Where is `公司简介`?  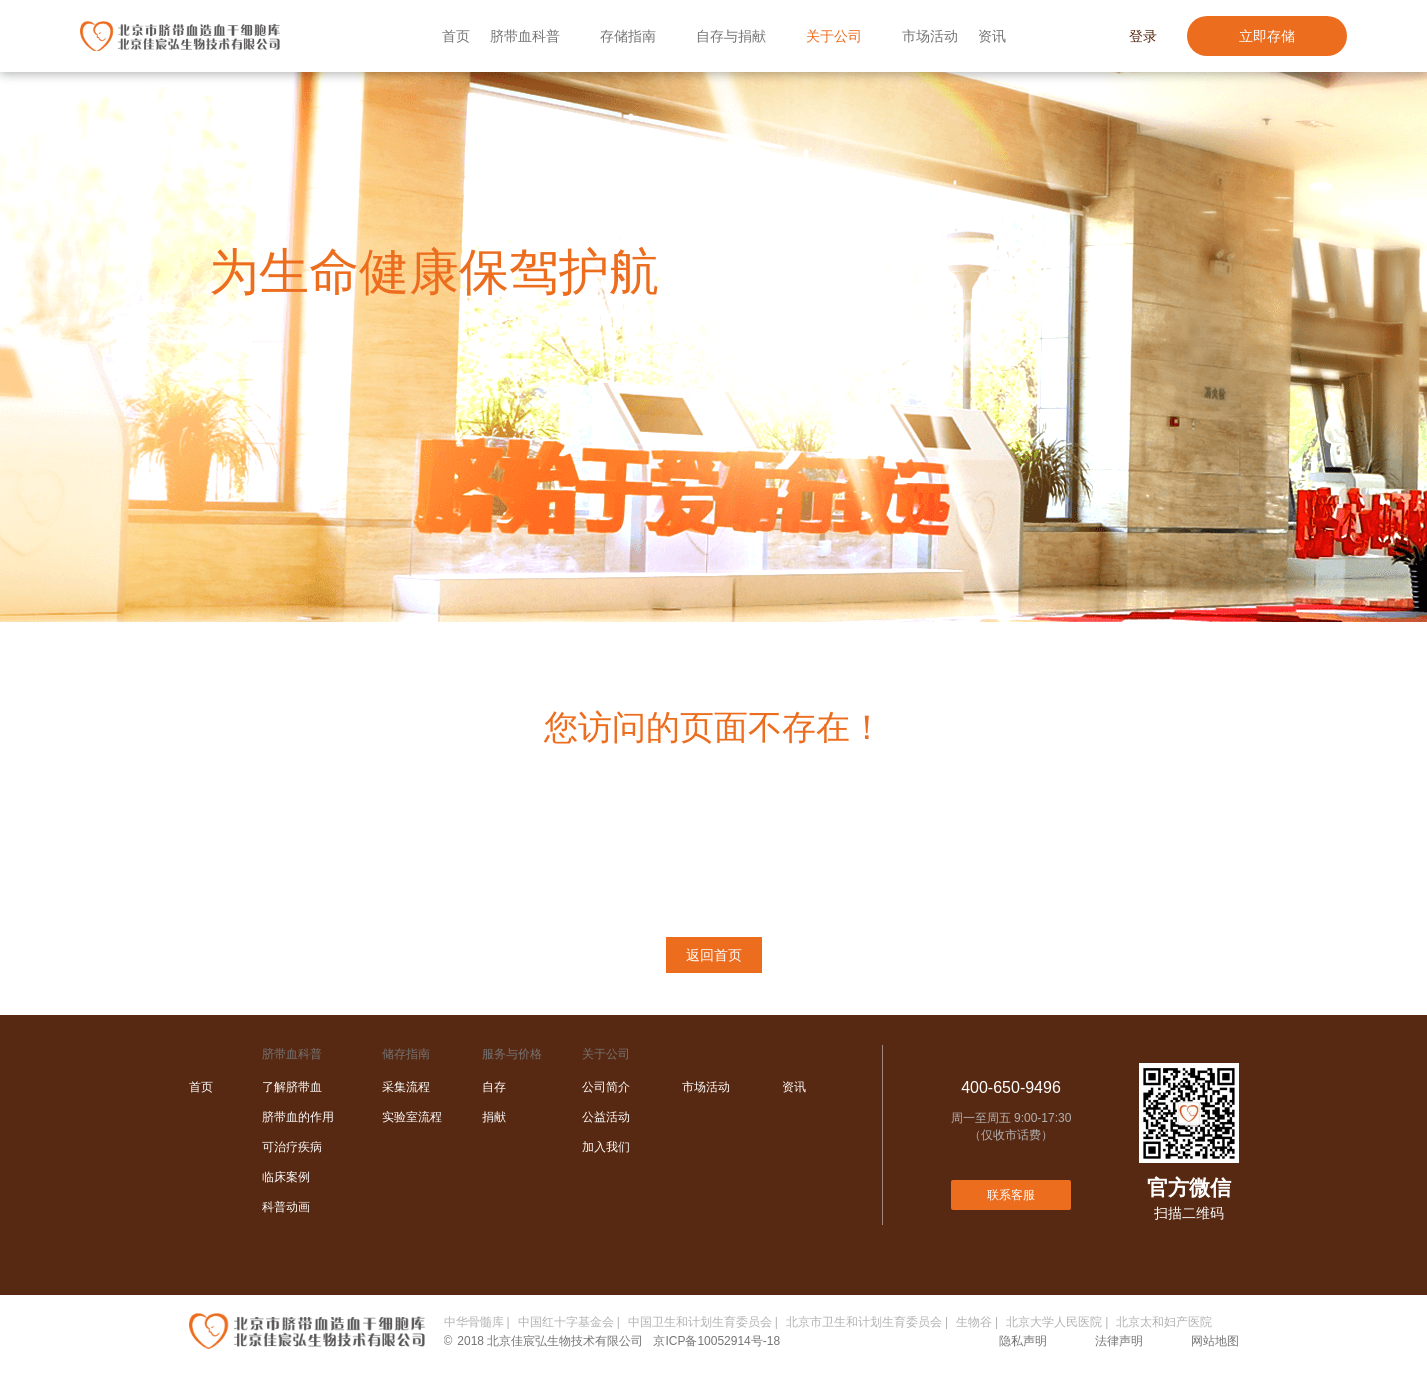
公司简介 is located at coordinates (606, 1087).